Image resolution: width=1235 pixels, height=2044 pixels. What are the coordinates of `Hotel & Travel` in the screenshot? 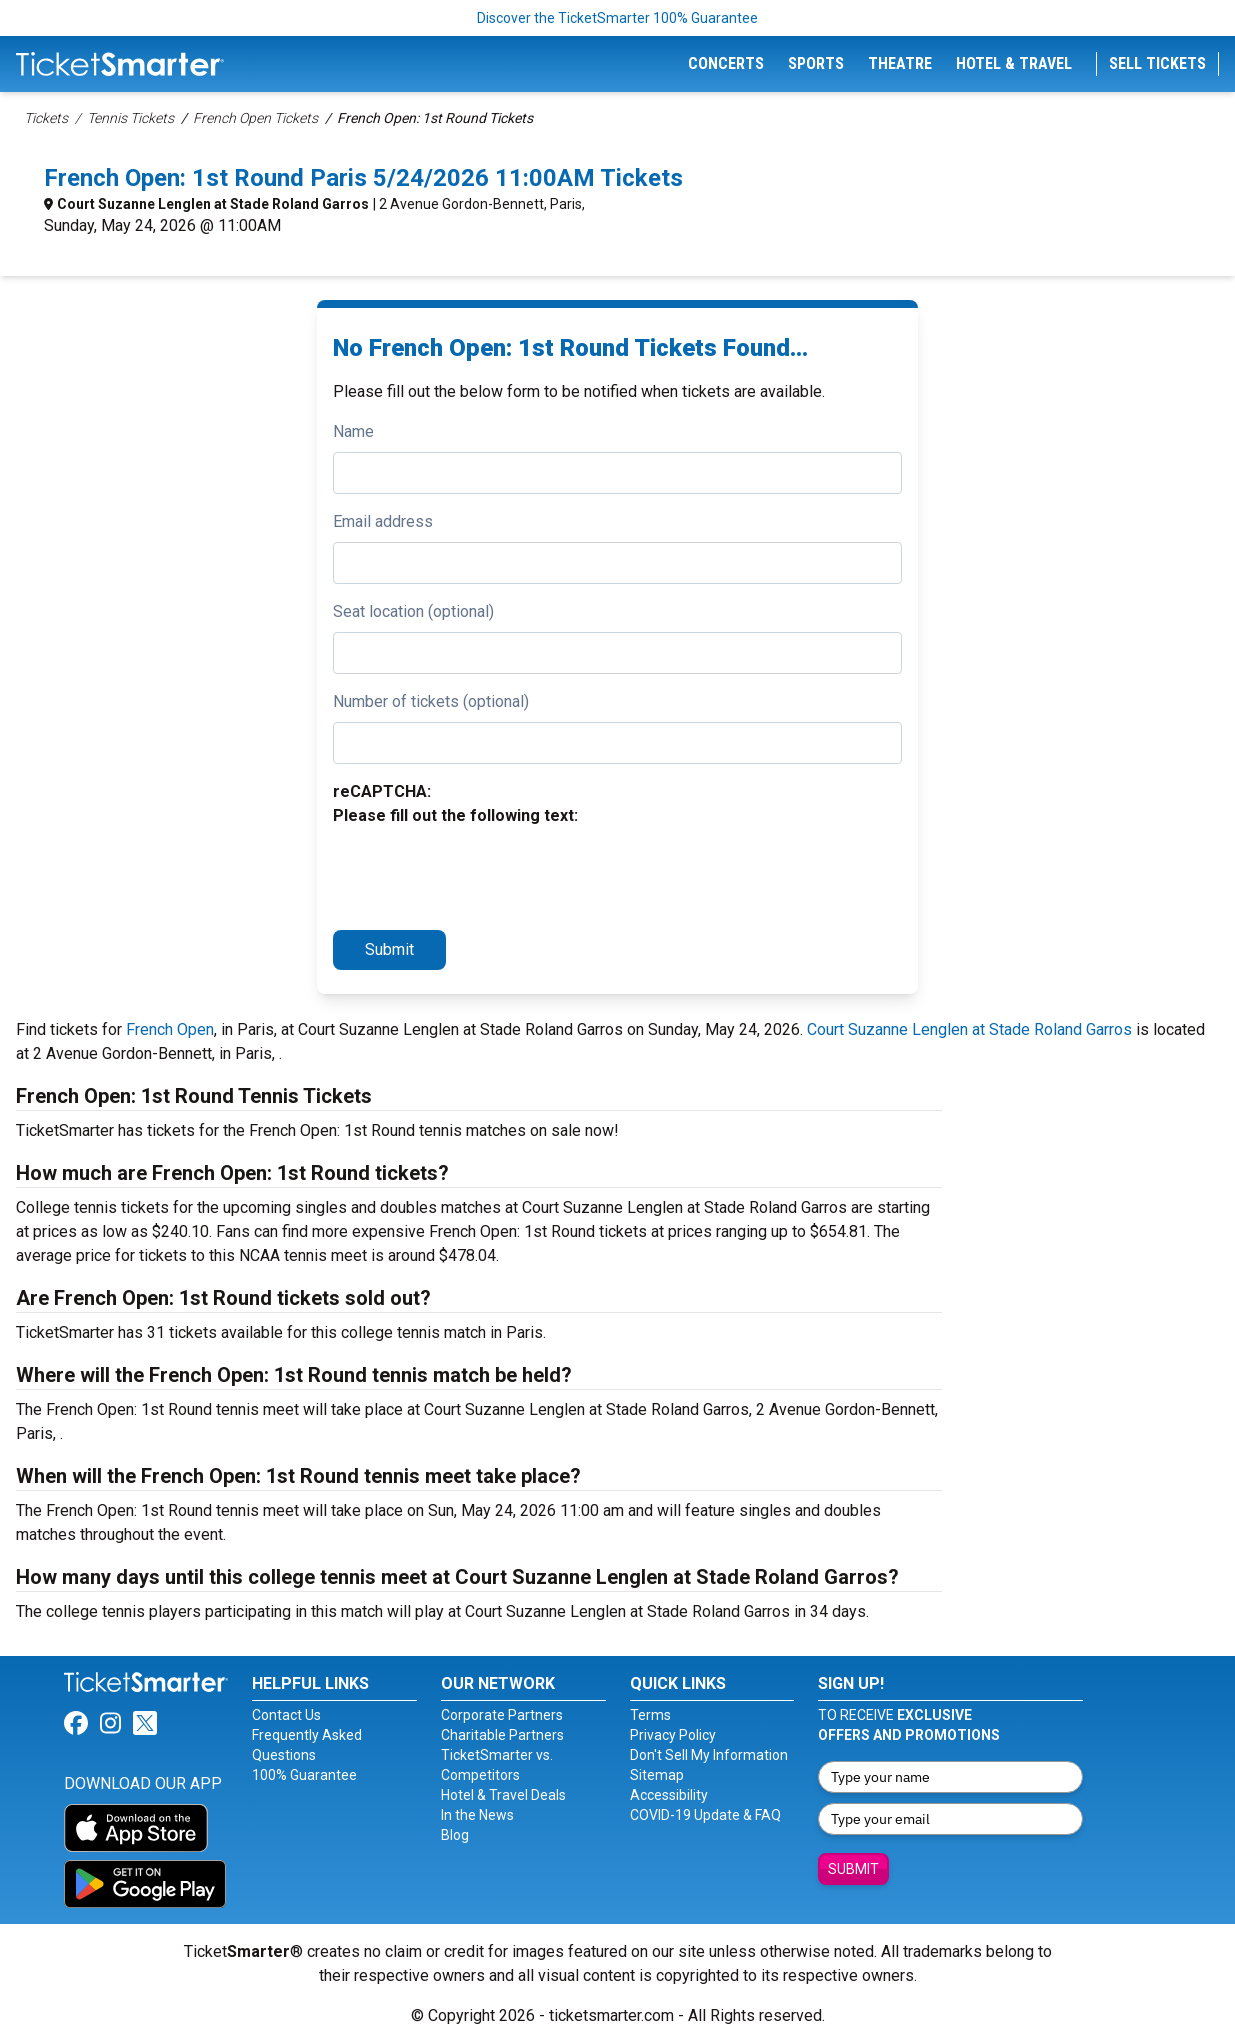 It's located at (1014, 63).